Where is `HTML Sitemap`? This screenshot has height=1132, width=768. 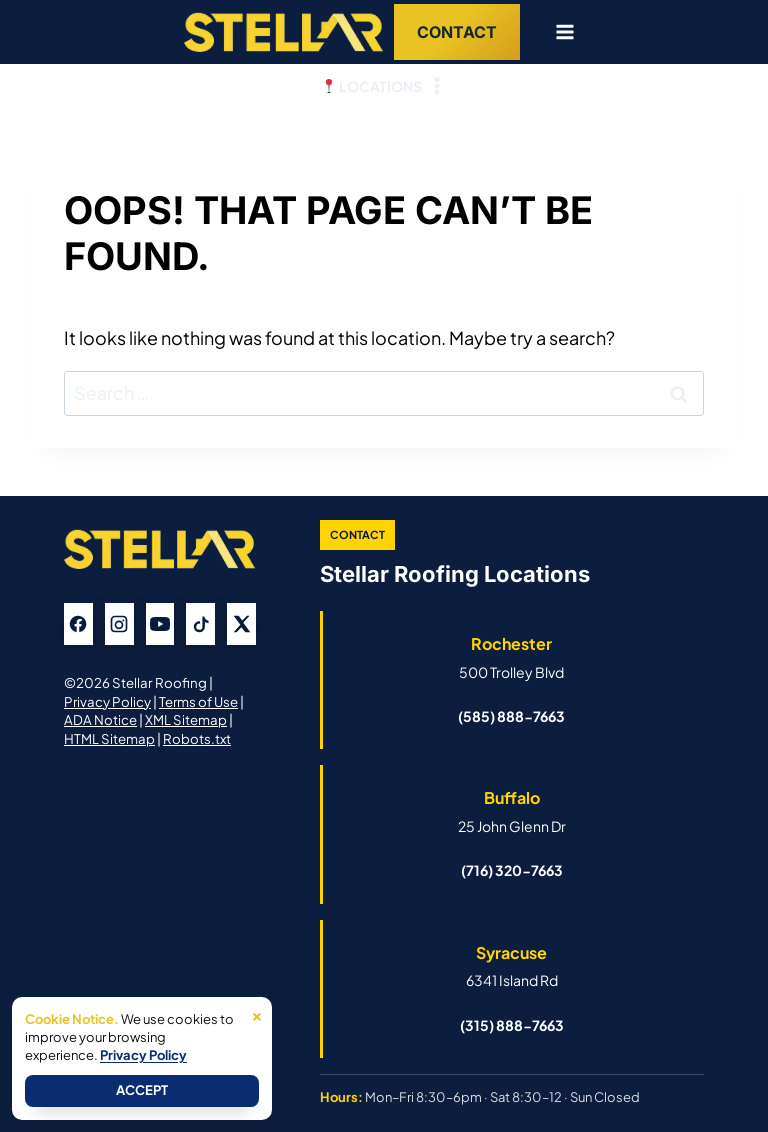
HTML Sitemap is located at coordinates (109, 738).